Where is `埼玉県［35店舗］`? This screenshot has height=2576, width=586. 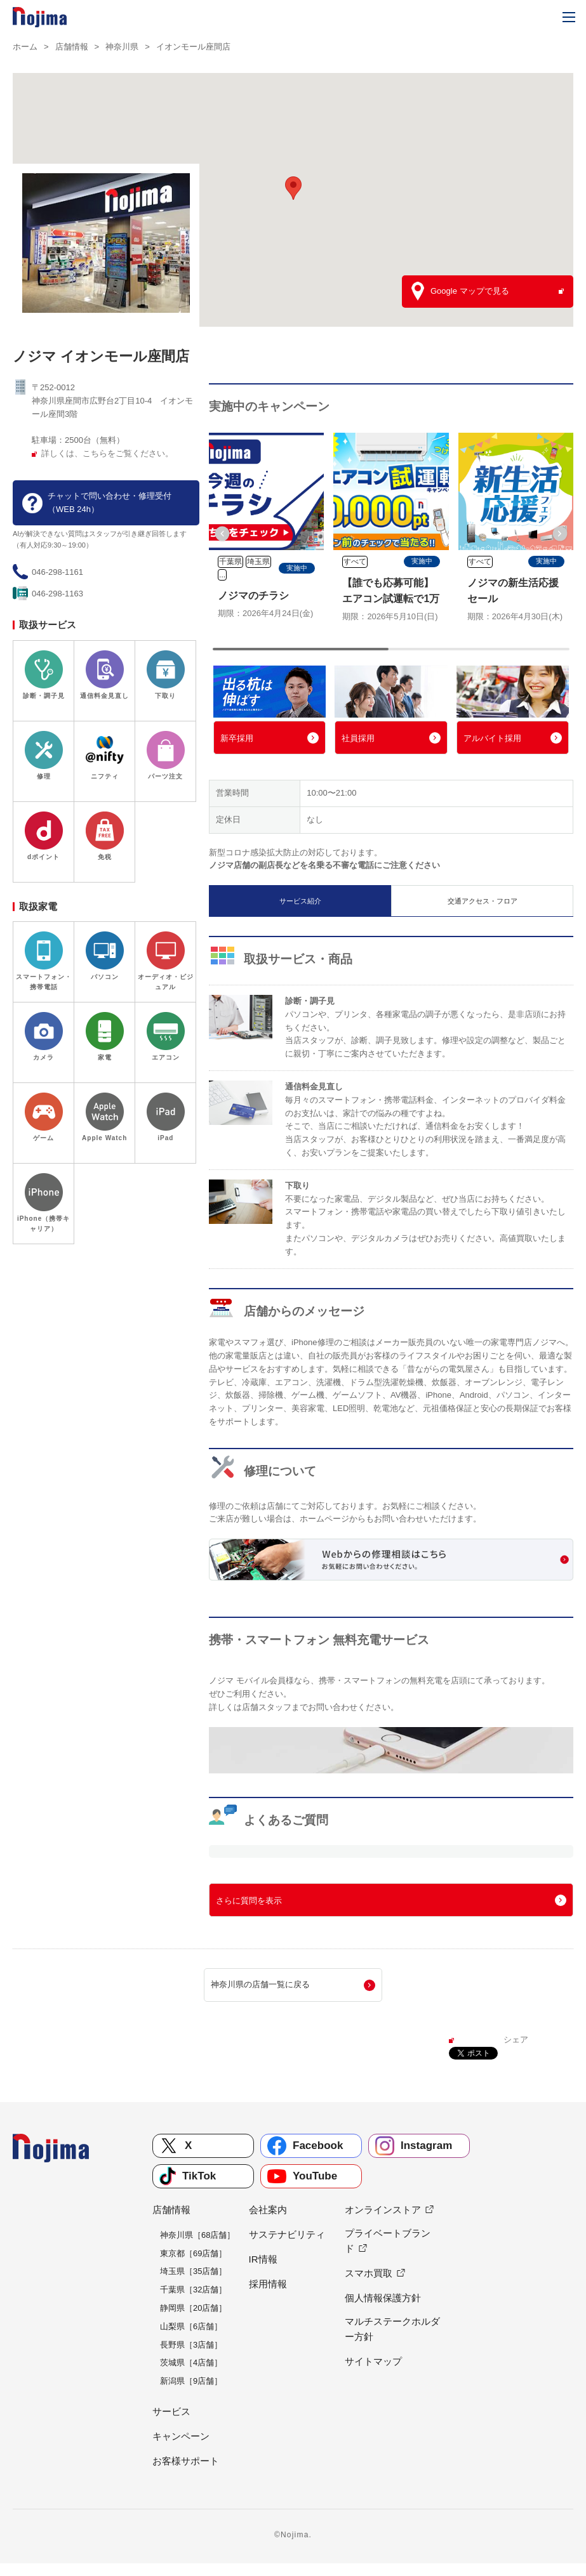 埼玉県［35店舗］ is located at coordinates (193, 2271).